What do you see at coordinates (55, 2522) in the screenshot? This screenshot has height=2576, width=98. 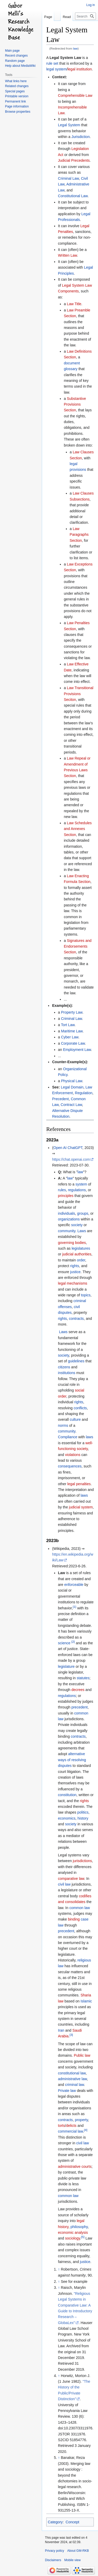 I see `Category` at bounding box center [55, 2522].